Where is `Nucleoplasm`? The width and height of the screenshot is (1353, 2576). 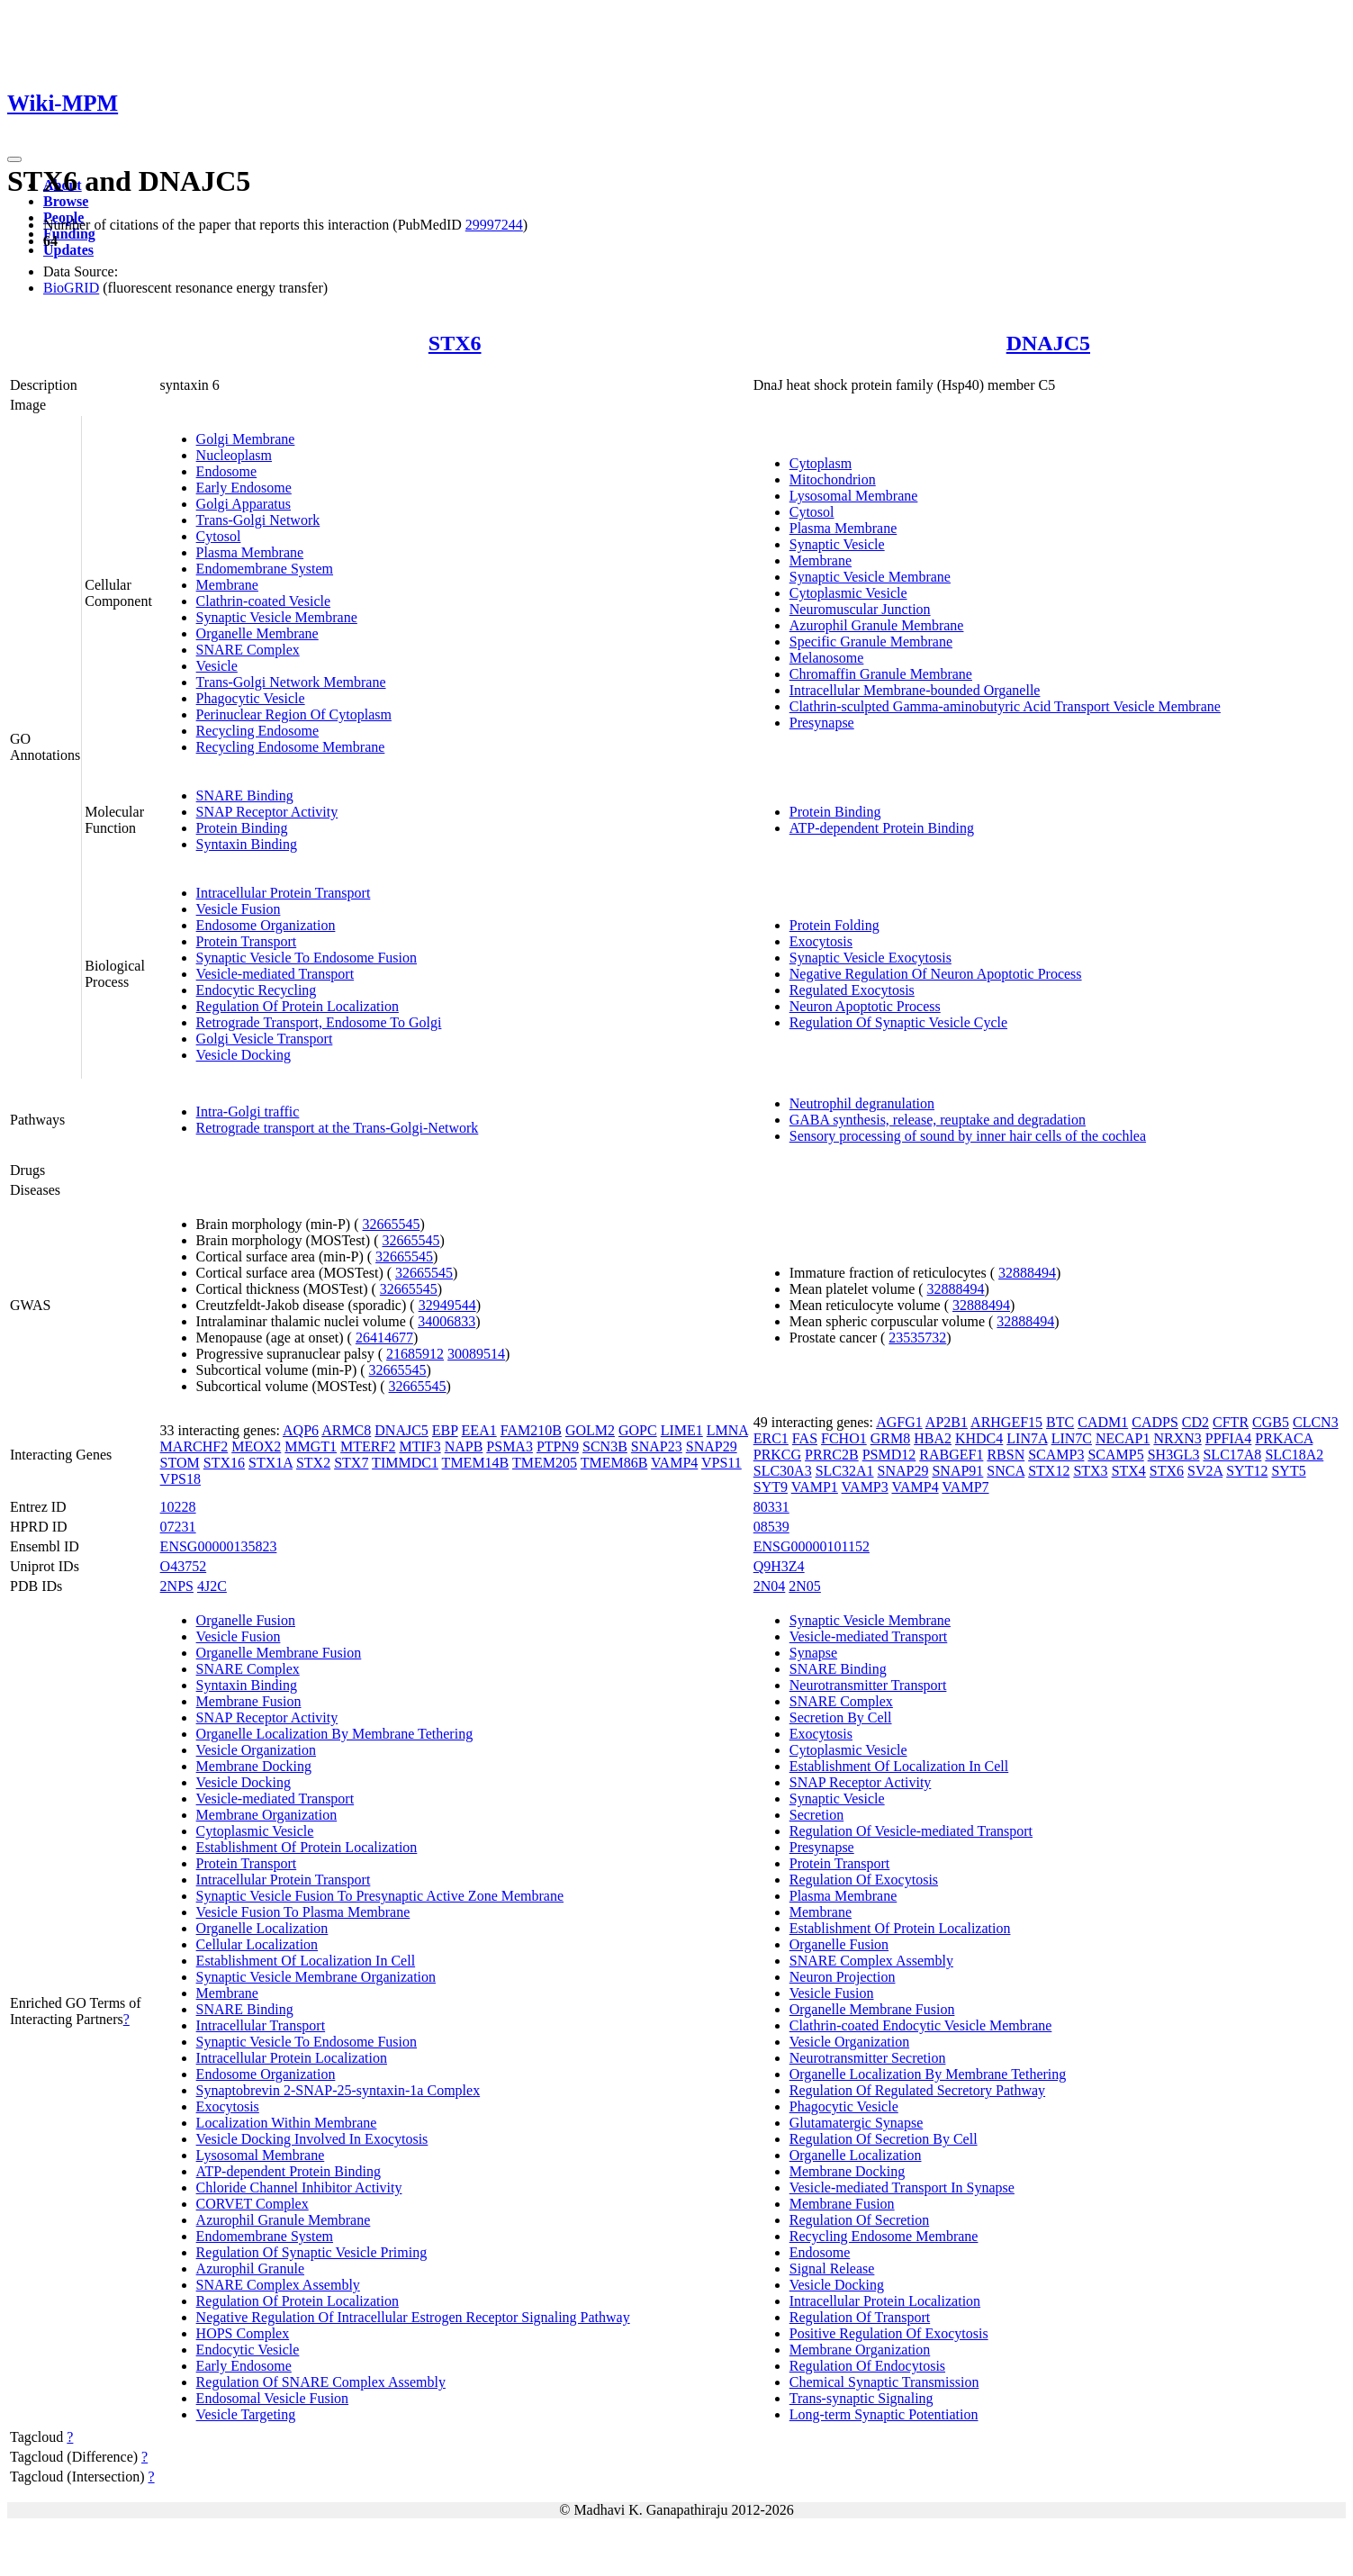 Nucleoplasm is located at coordinates (234, 455).